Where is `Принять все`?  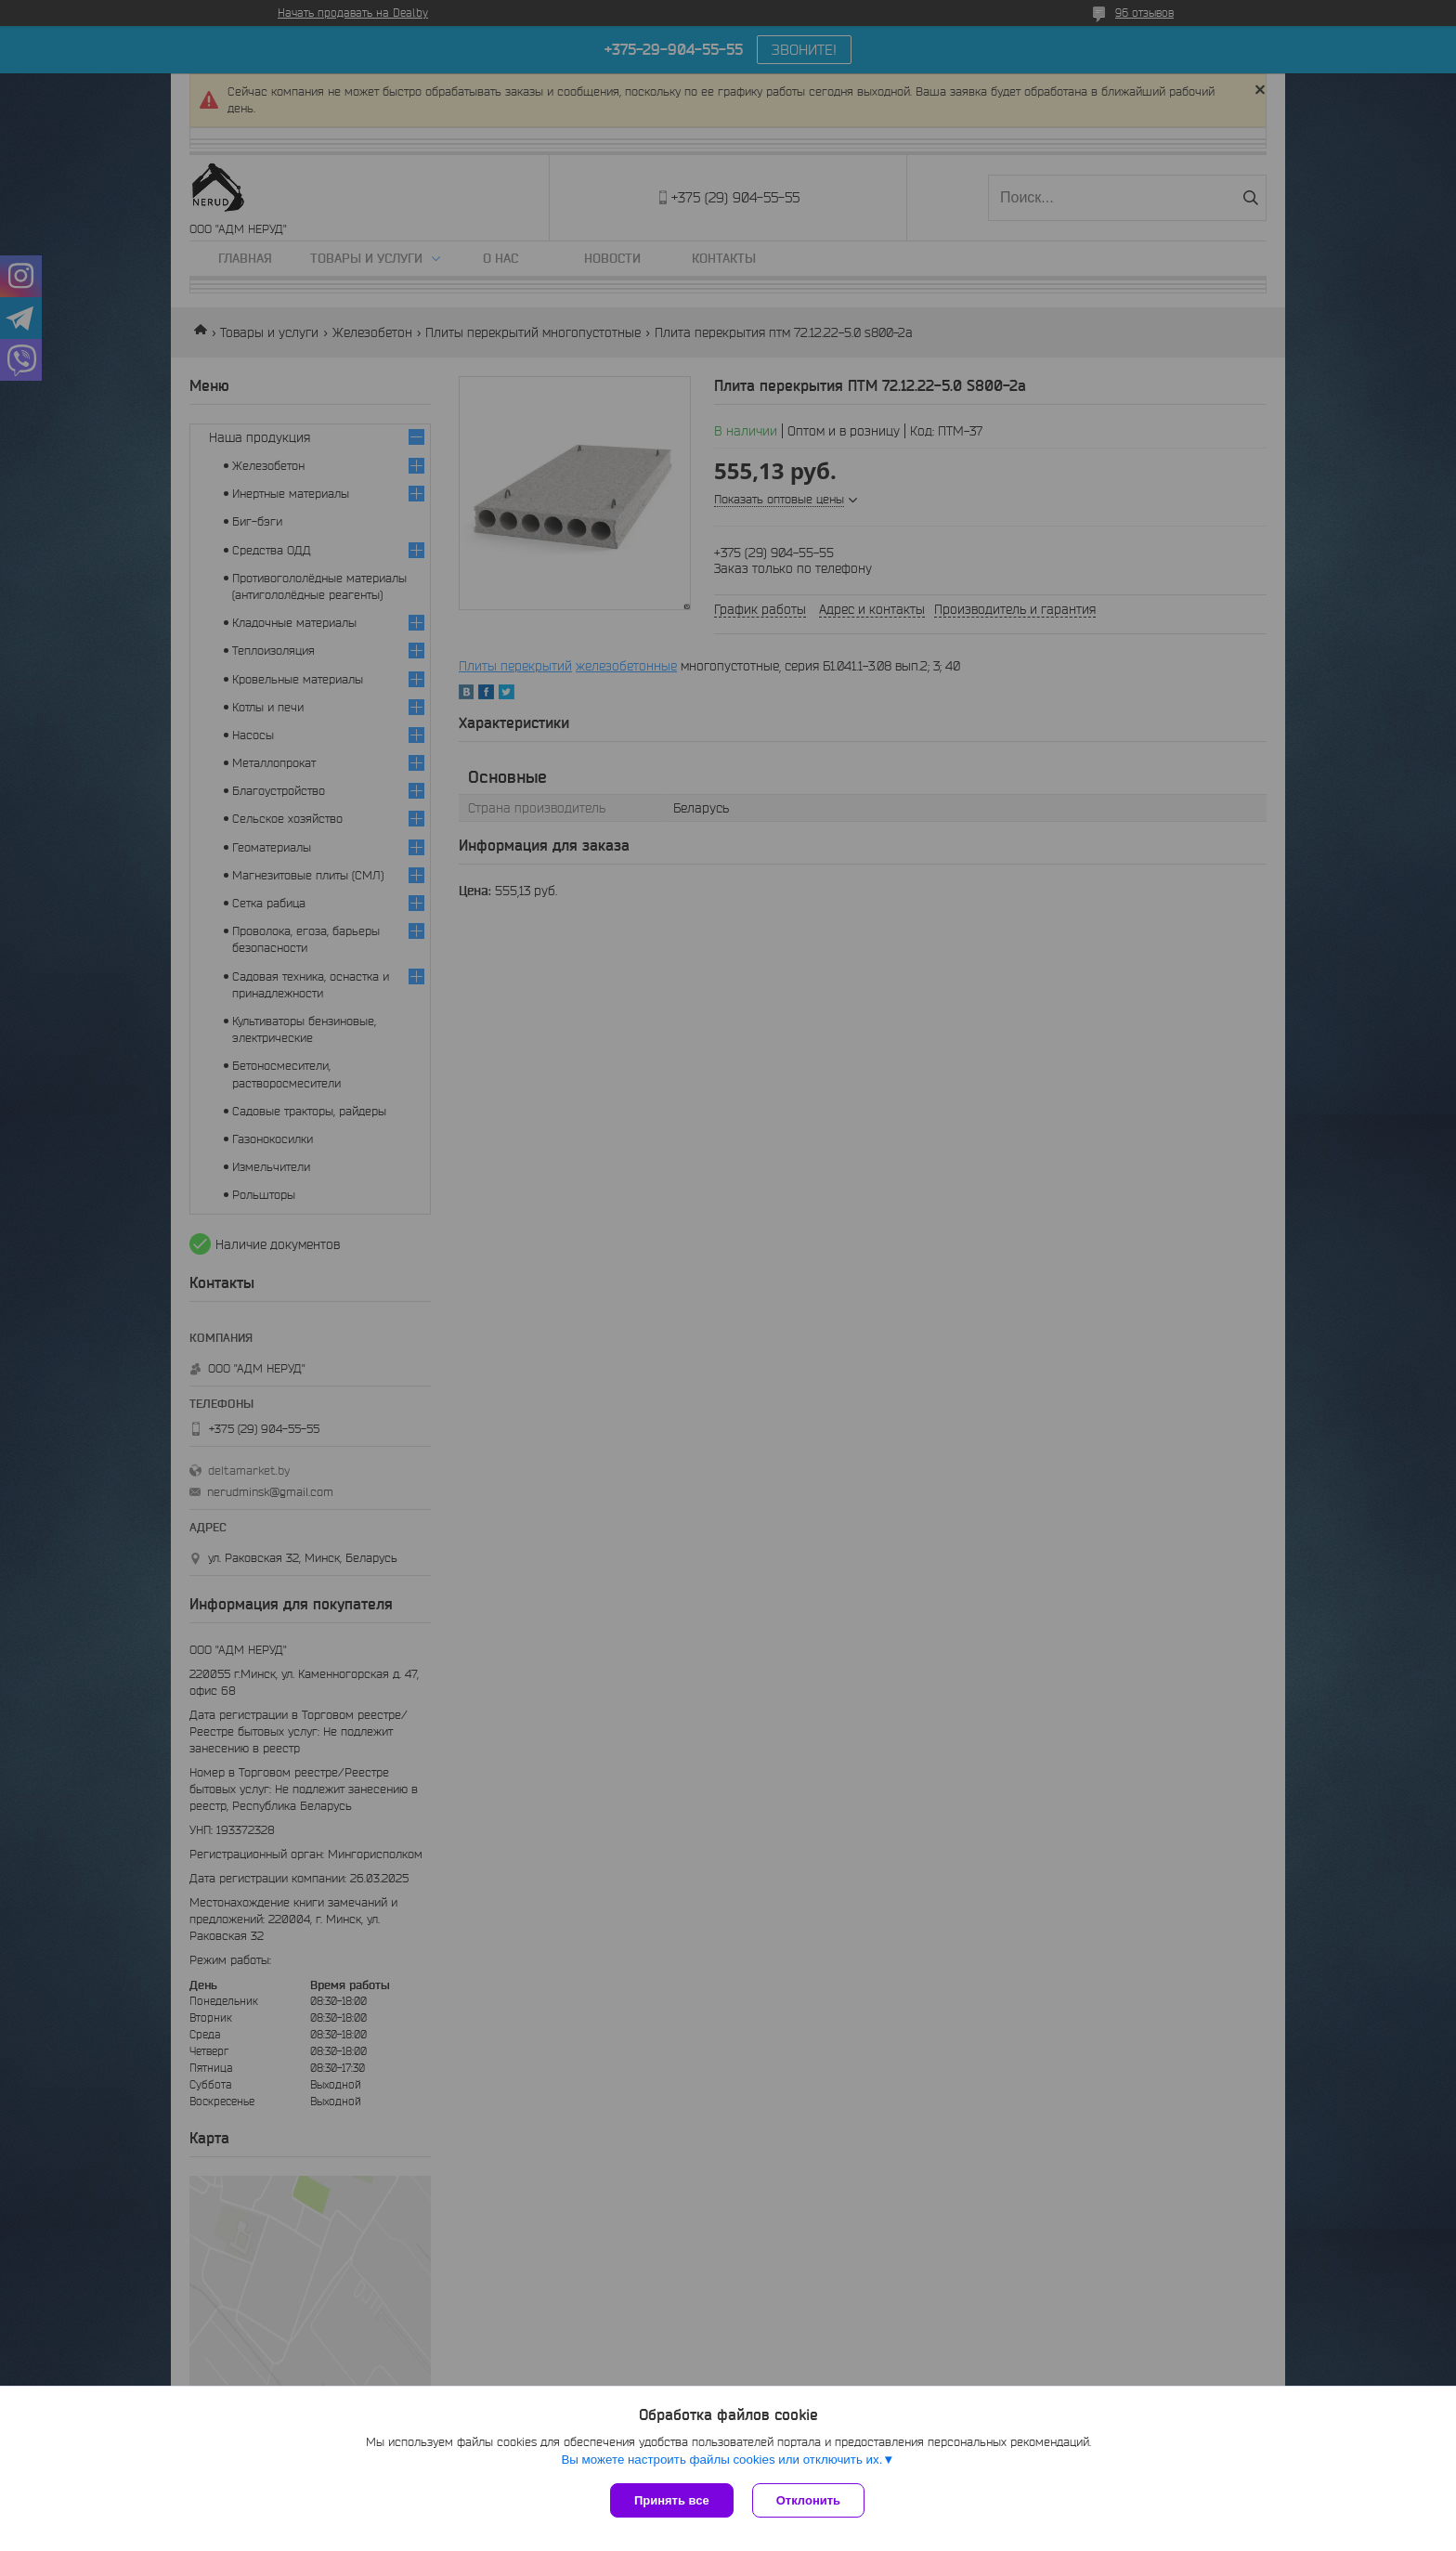 Принять все is located at coordinates (671, 2500).